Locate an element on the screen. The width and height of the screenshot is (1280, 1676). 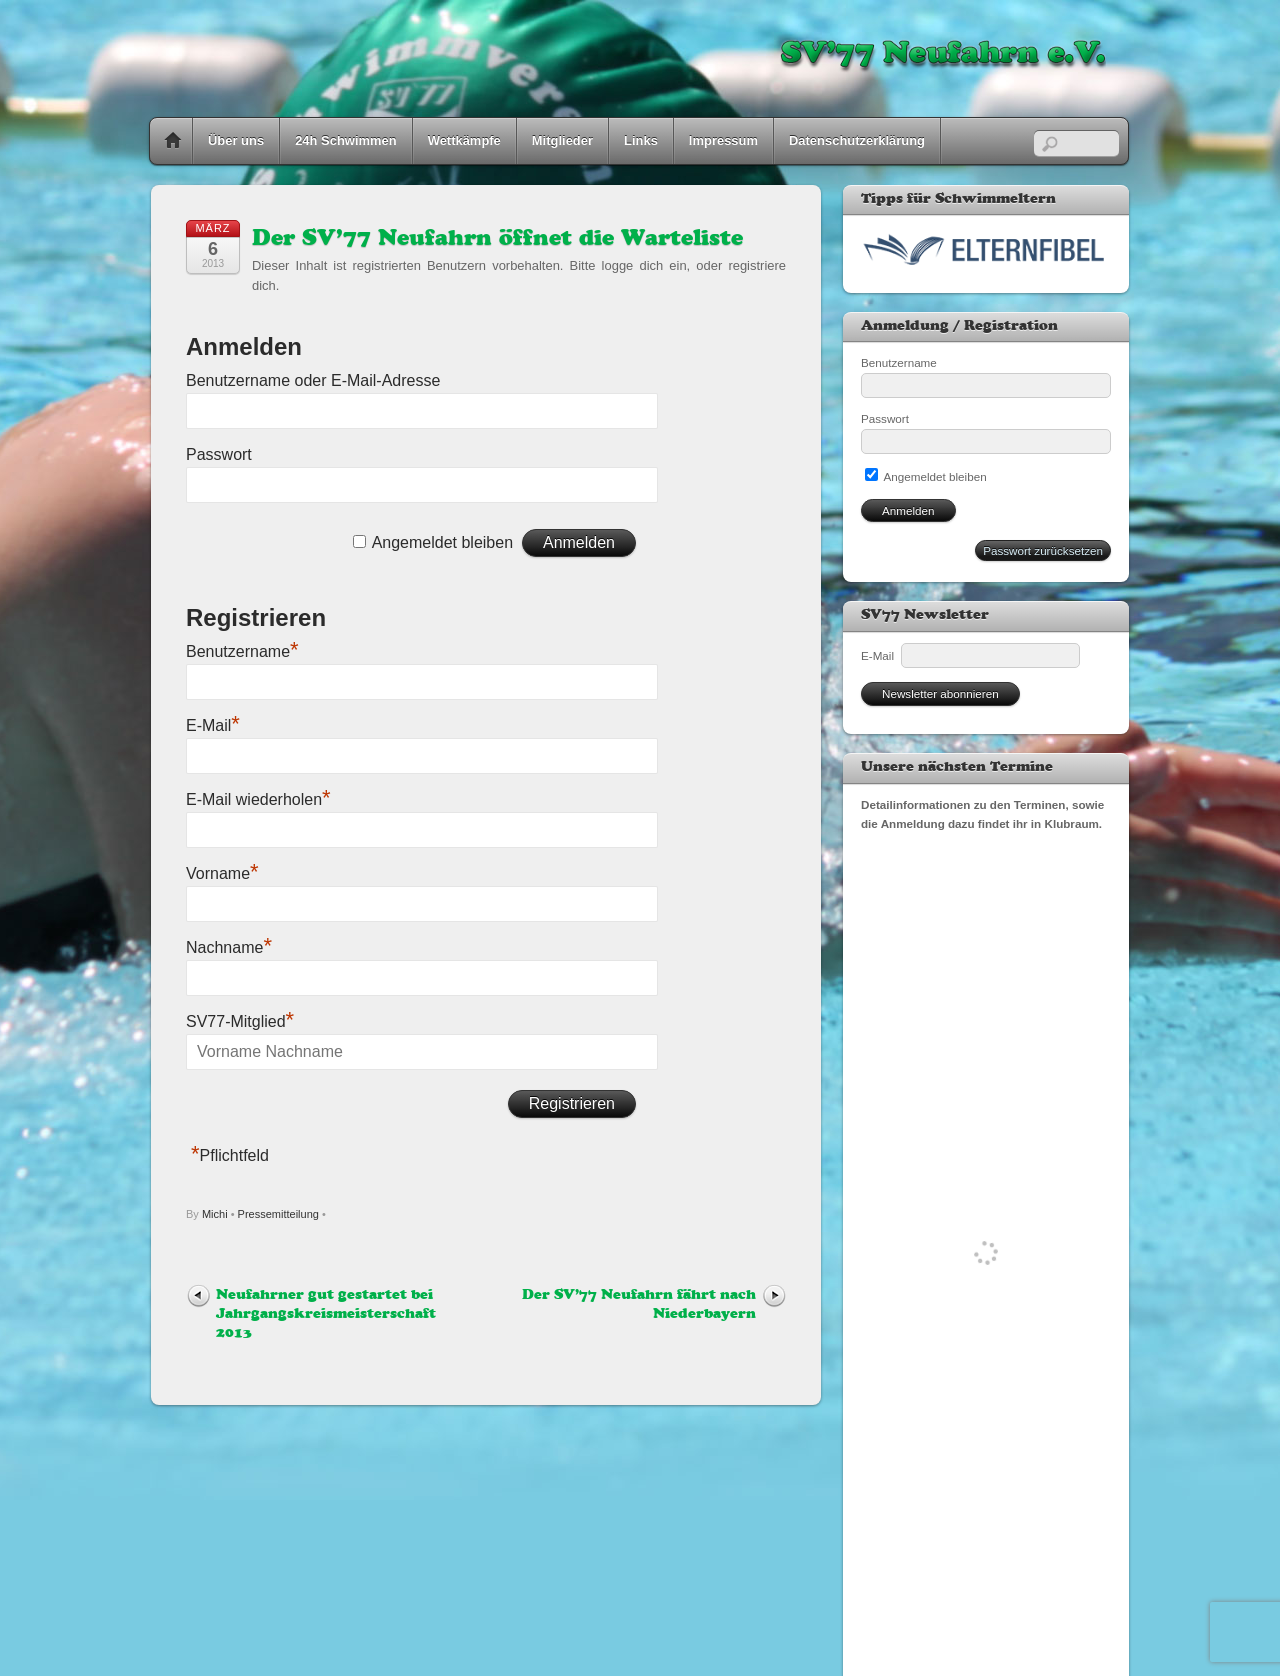
E-Mail is located at coordinates (213, 725).